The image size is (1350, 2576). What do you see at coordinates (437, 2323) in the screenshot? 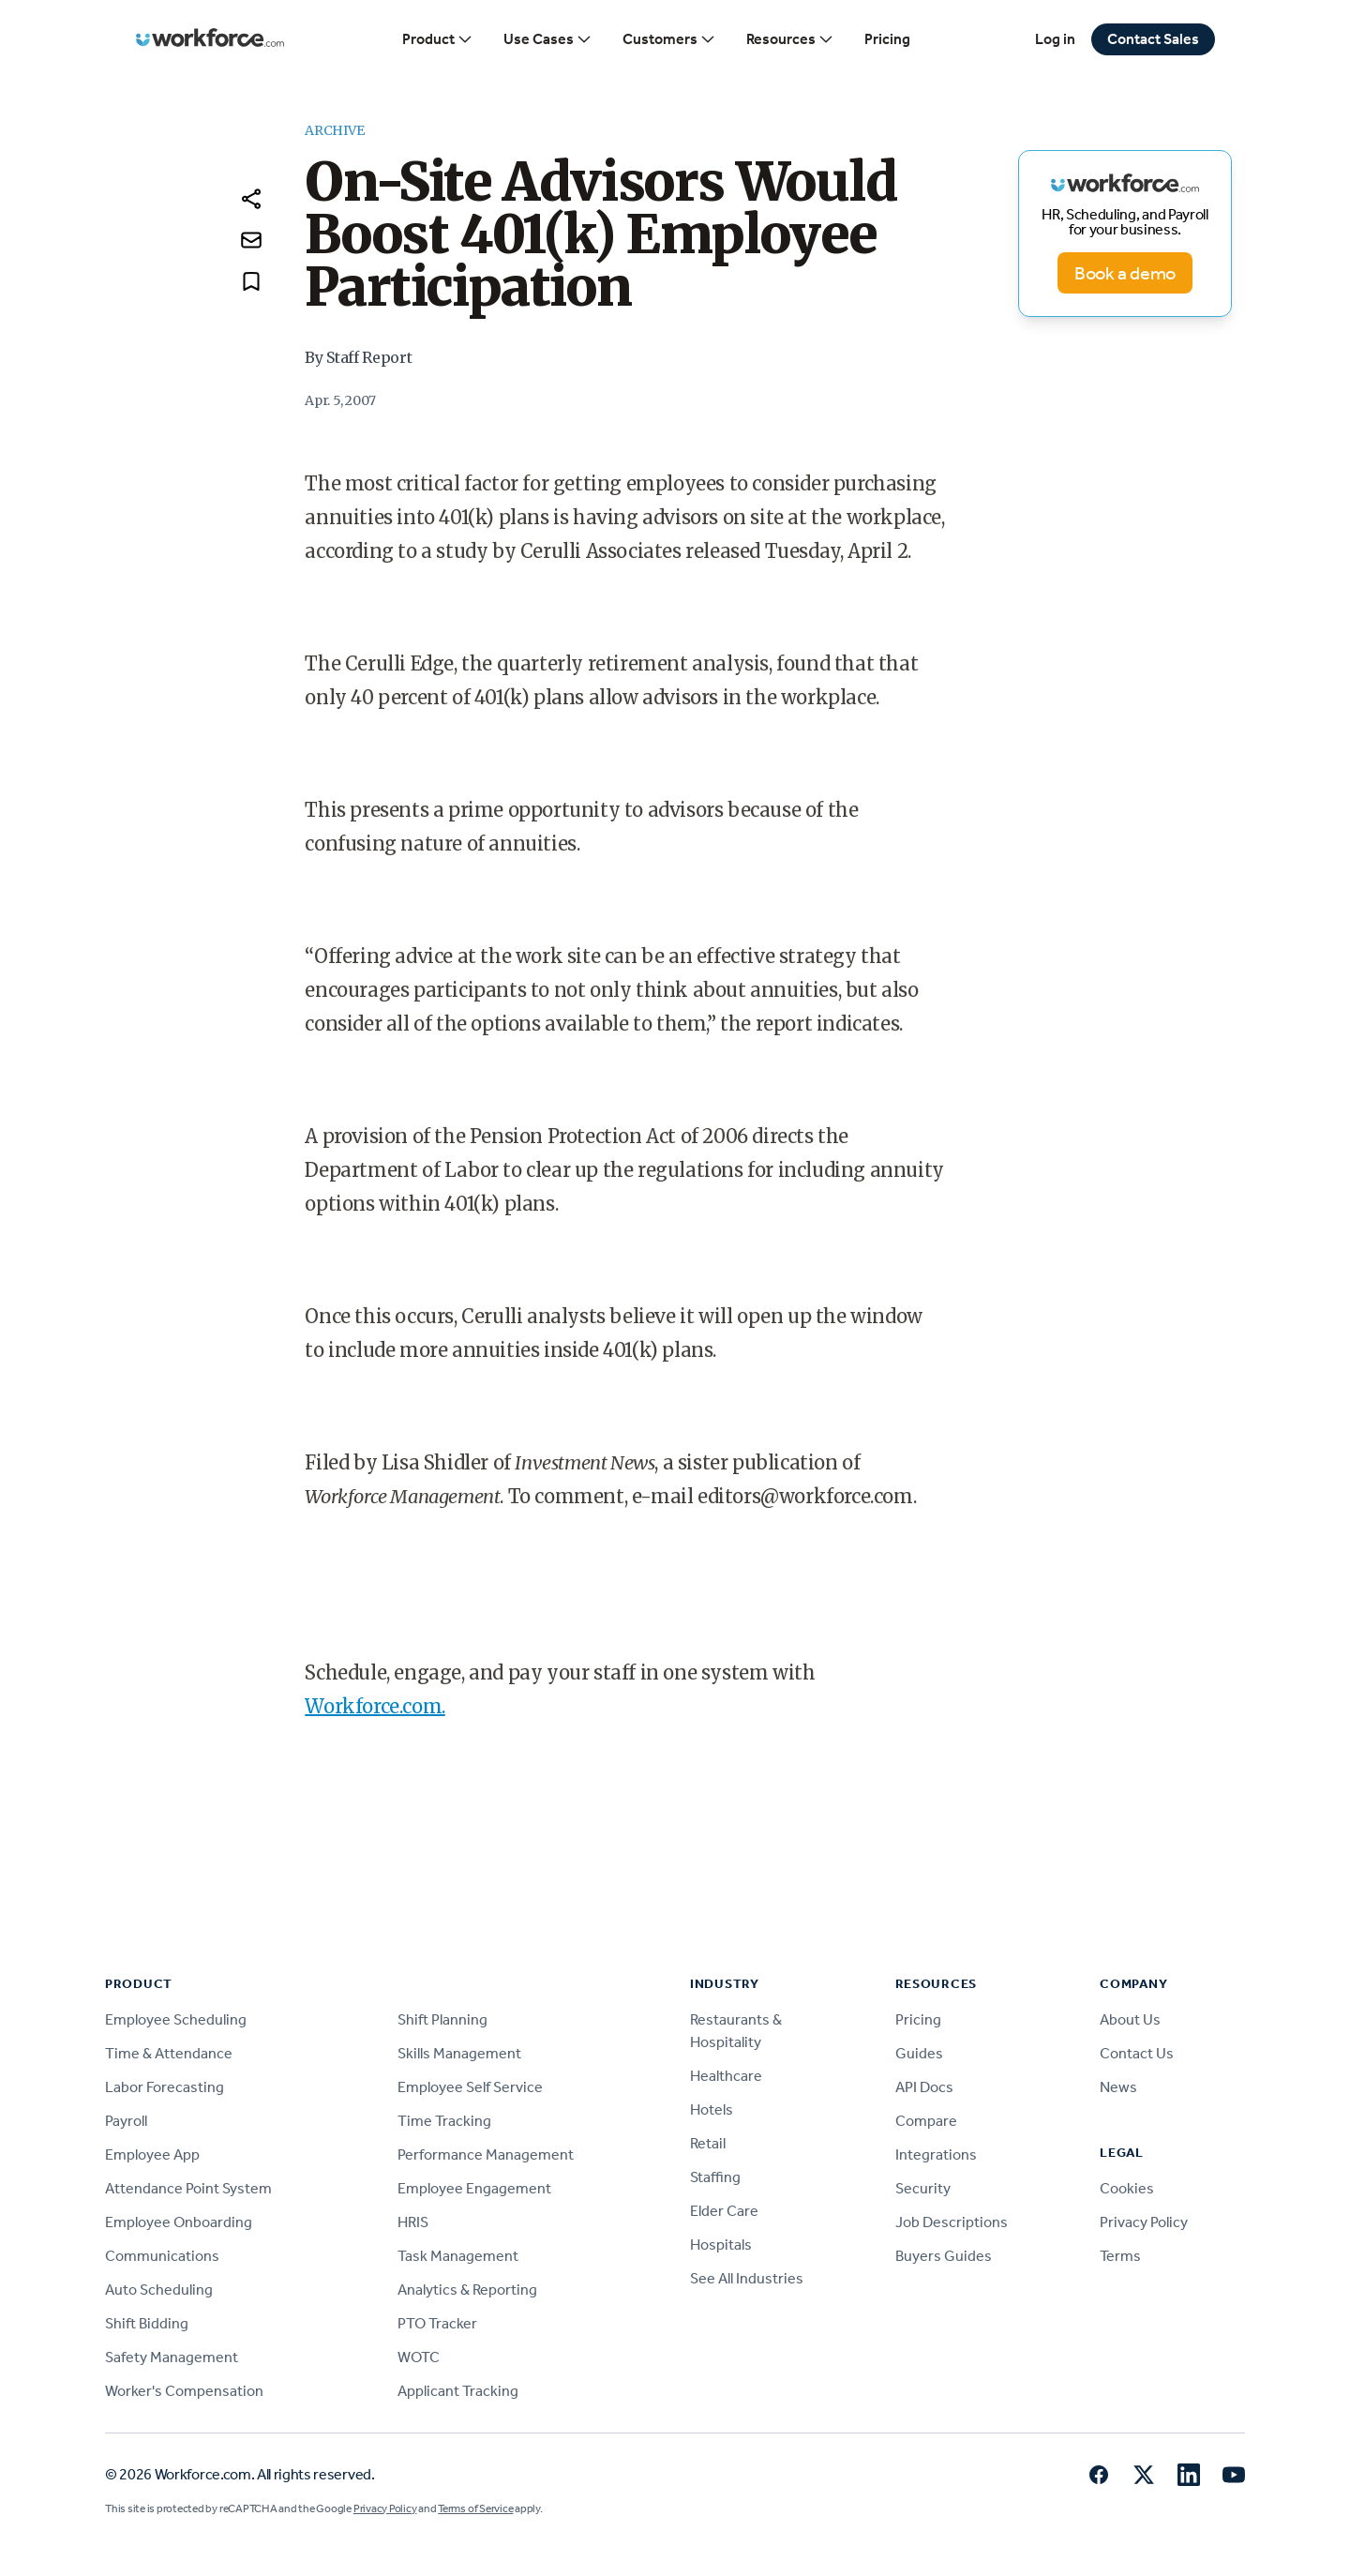
I see `PTO Tracker` at bounding box center [437, 2323].